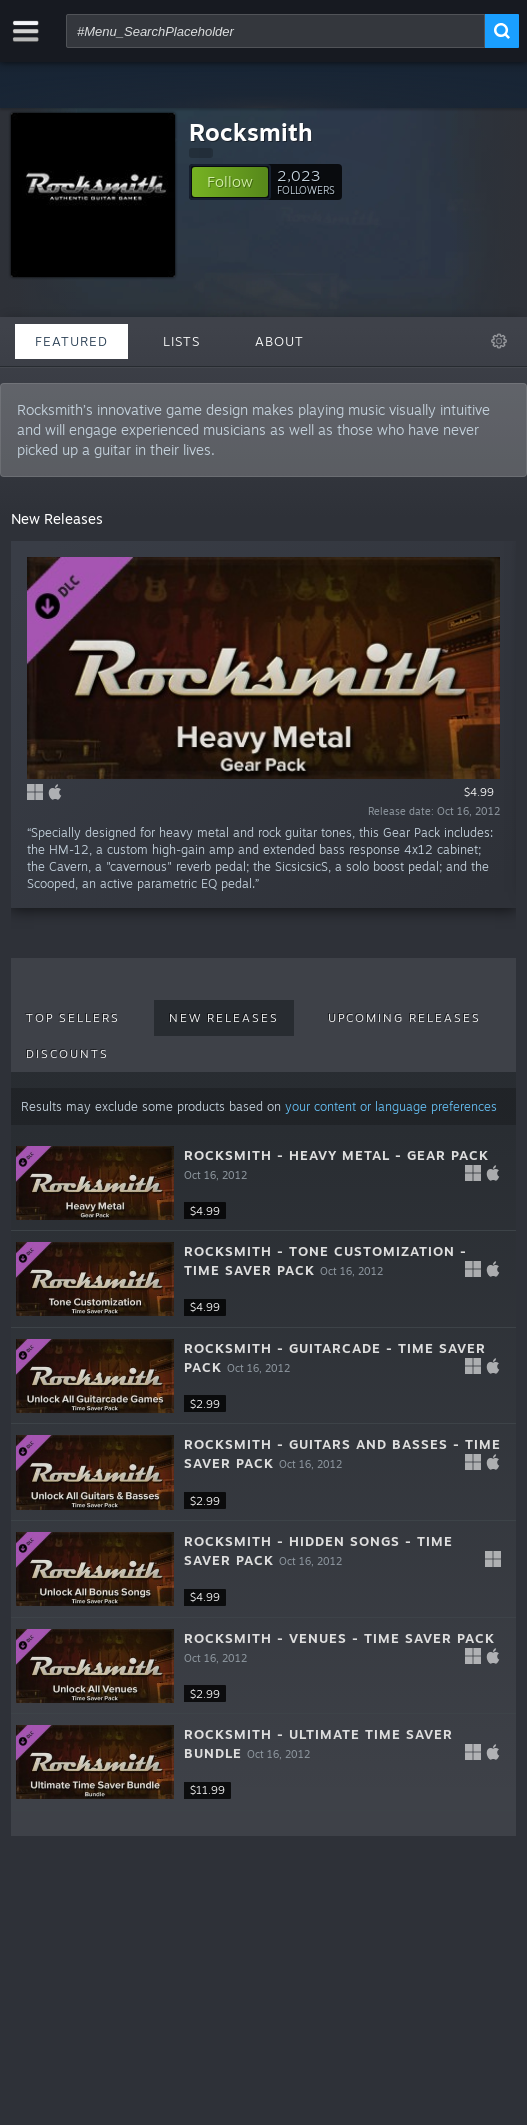  Describe the element at coordinates (181, 341) in the screenshot. I see `Lists` at that location.